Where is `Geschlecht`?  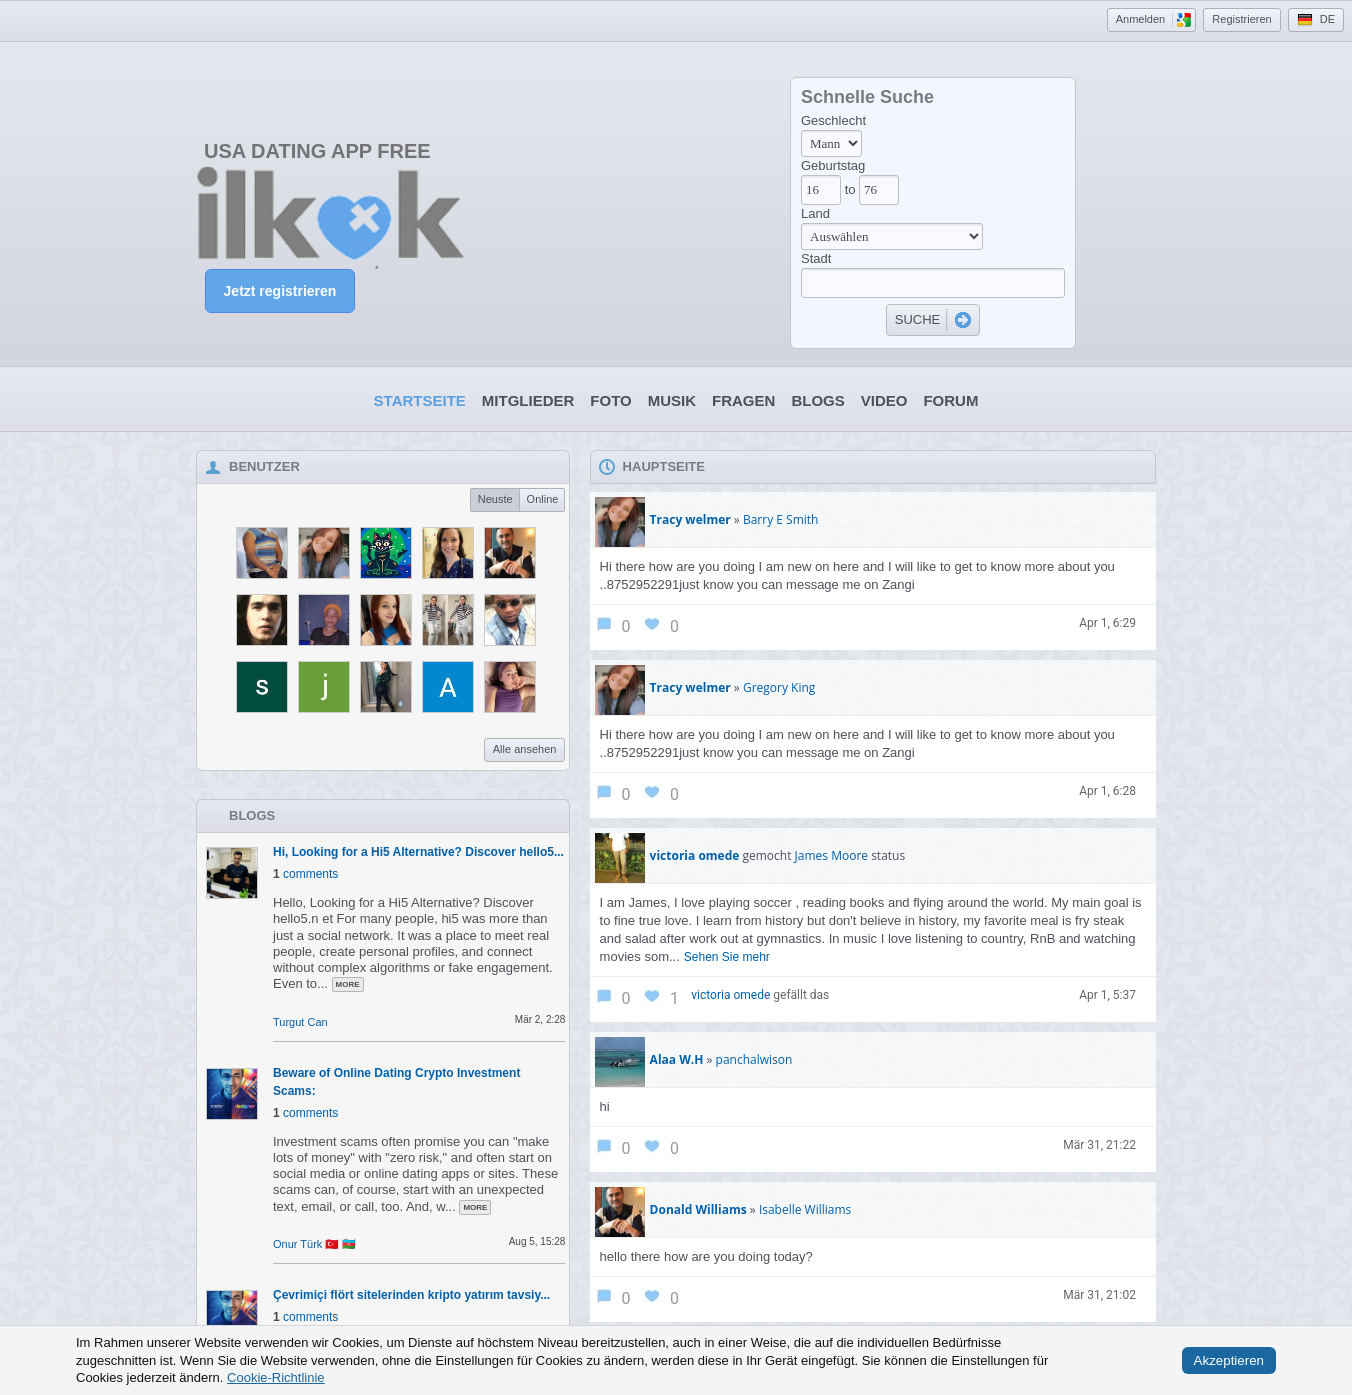 Geschlecht is located at coordinates (833, 120).